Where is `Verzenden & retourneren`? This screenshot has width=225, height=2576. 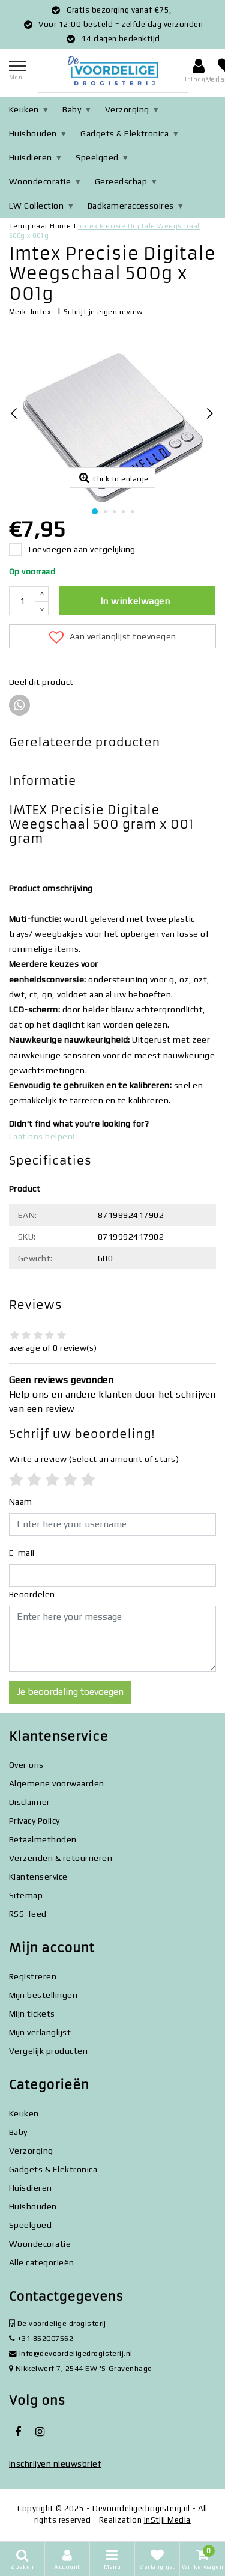 Verzenden & retourneren is located at coordinates (60, 1858).